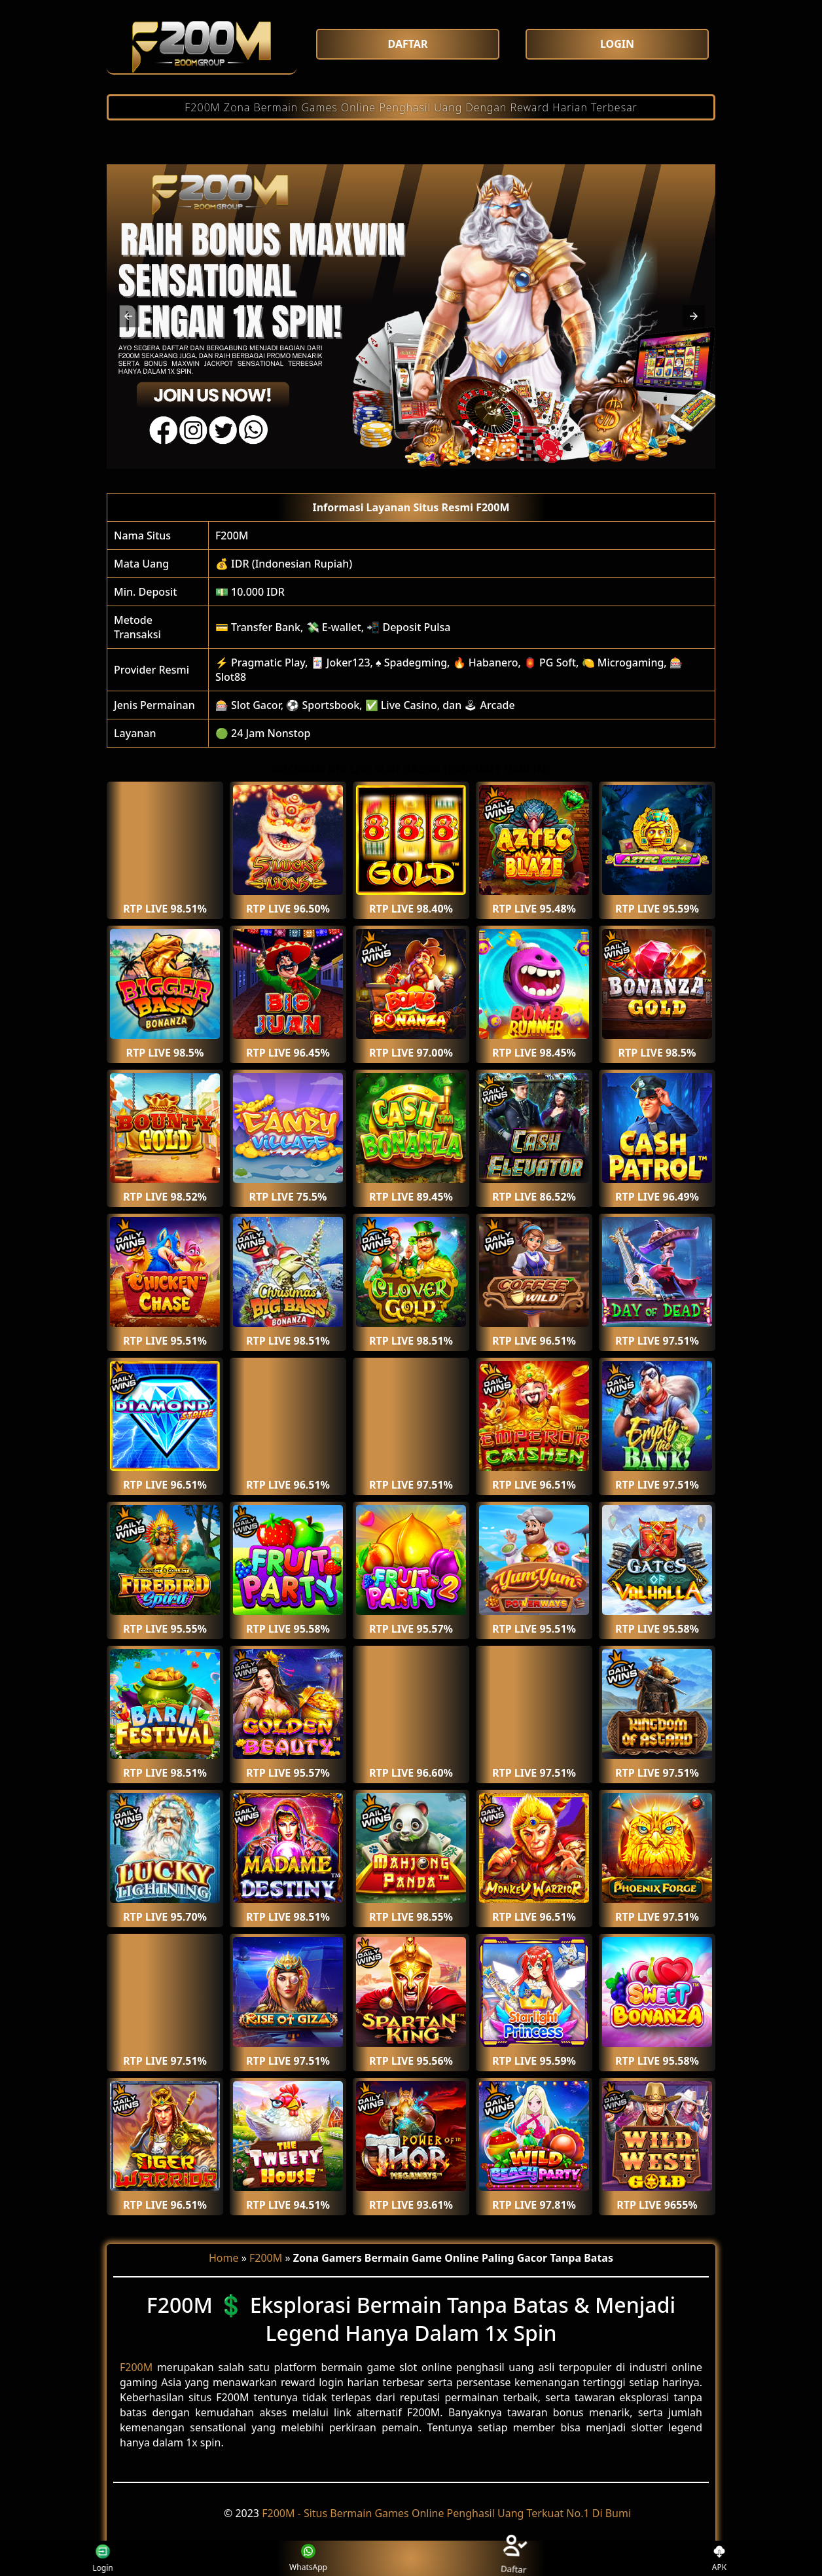  Describe the element at coordinates (128, 316) in the screenshot. I see `[button]` at that location.